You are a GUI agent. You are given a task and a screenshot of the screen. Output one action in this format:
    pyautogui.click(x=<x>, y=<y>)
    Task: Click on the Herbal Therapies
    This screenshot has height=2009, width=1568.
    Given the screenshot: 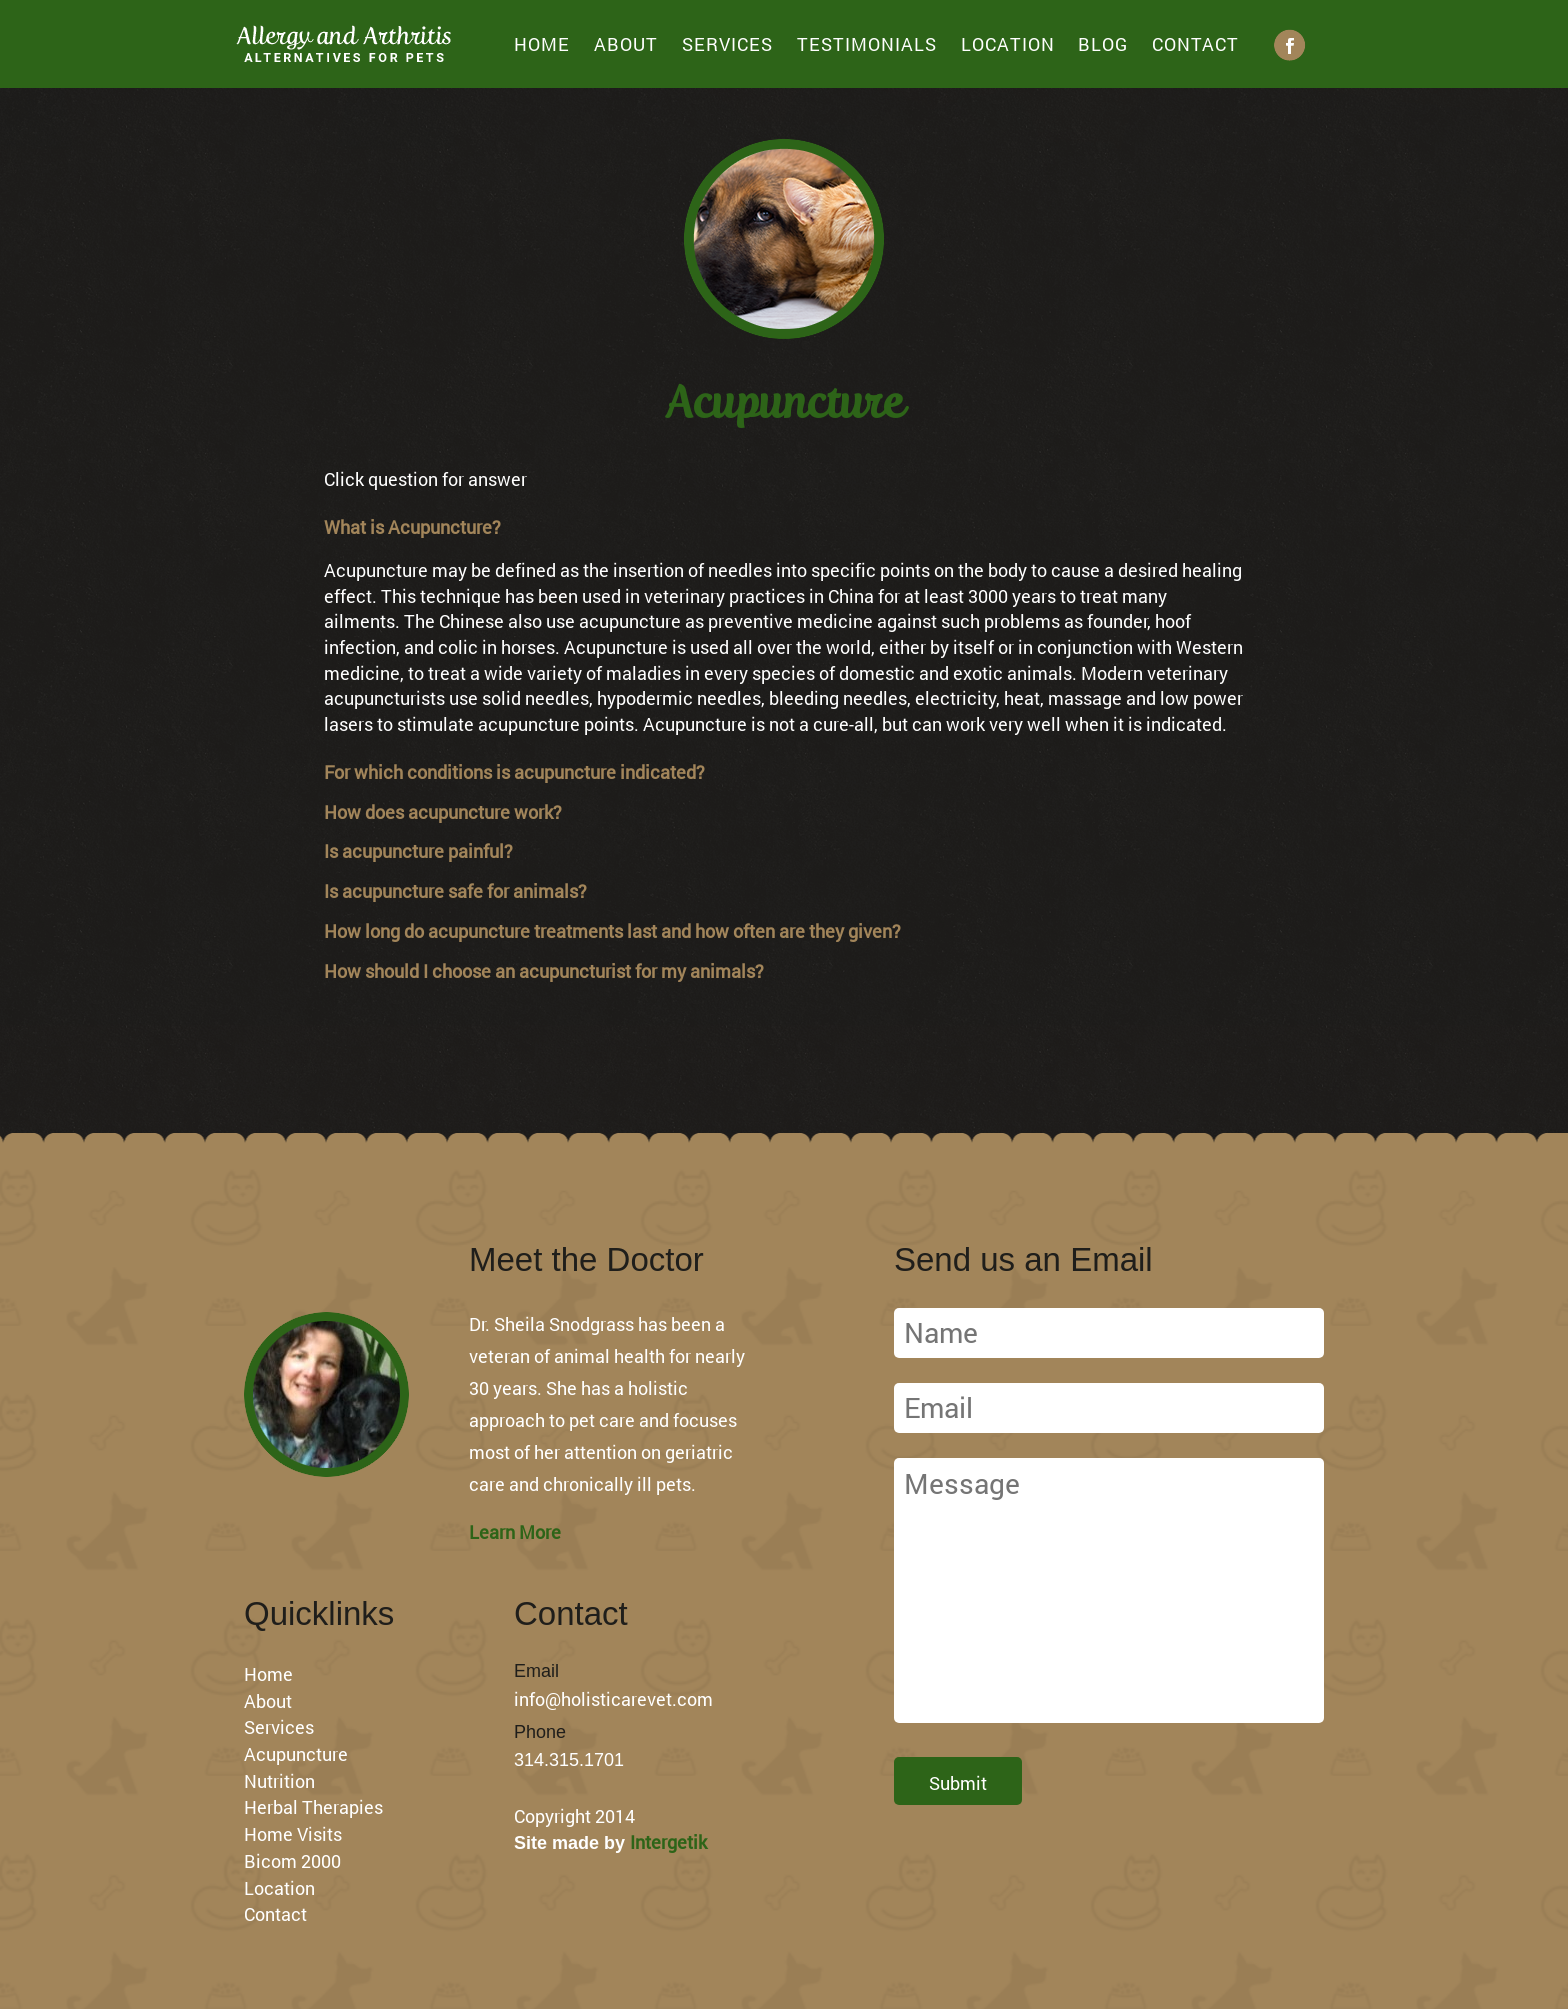 What is the action you would take?
    pyautogui.click(x=313, y=1807)
    